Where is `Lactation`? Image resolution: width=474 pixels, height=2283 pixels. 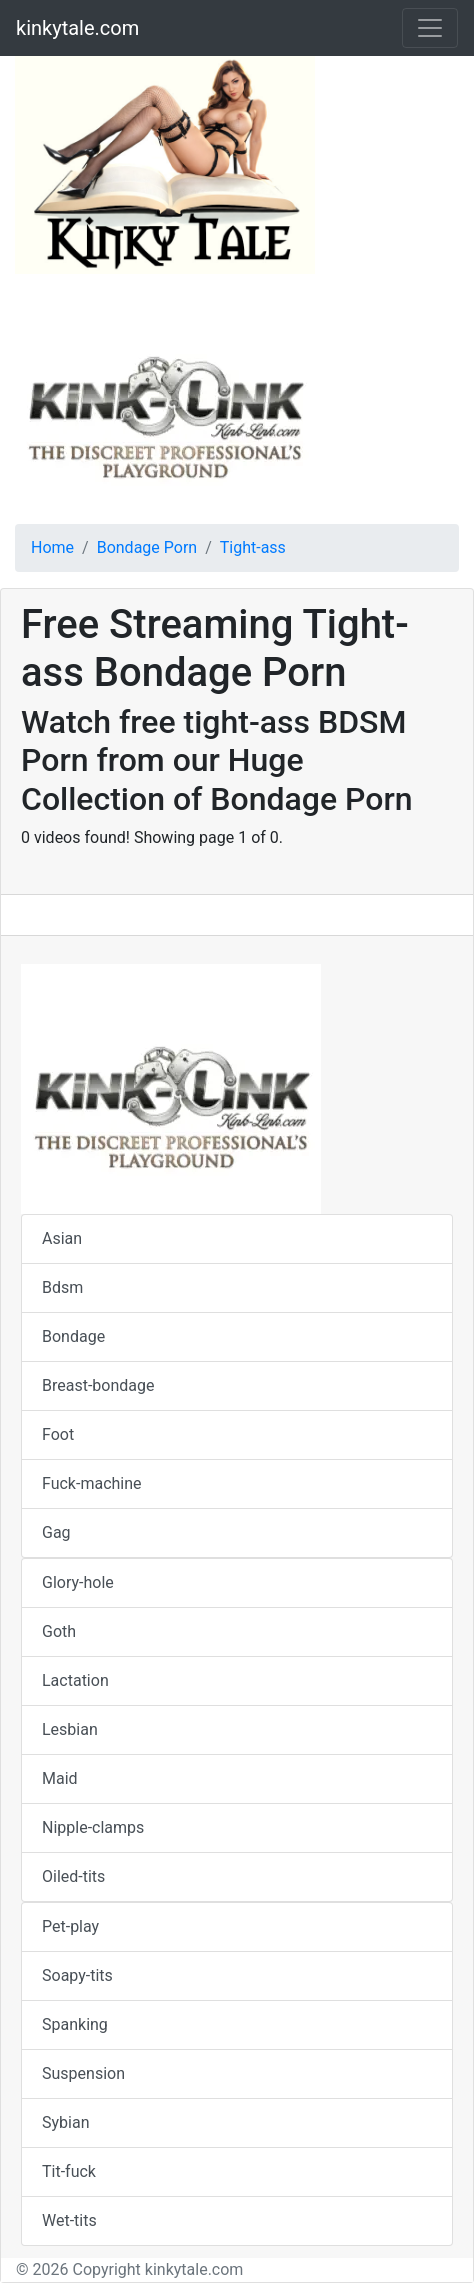
Lactation is located at coordinates (75, 1680).